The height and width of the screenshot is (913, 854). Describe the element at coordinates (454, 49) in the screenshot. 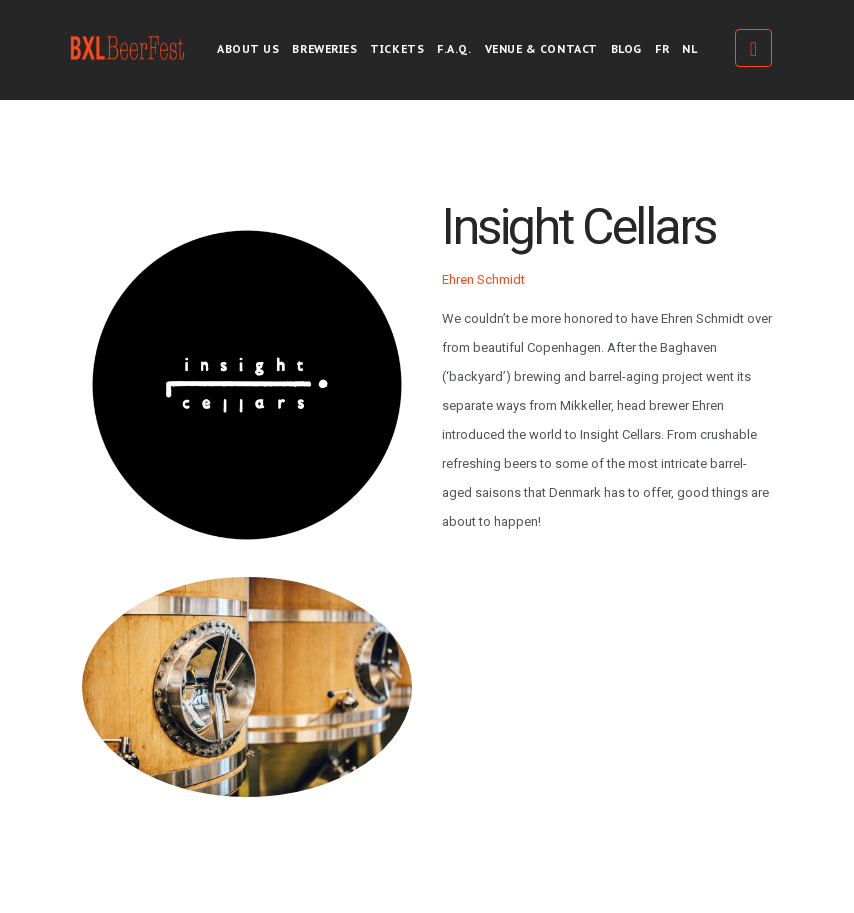

I see `F.A.Q.` at that location.